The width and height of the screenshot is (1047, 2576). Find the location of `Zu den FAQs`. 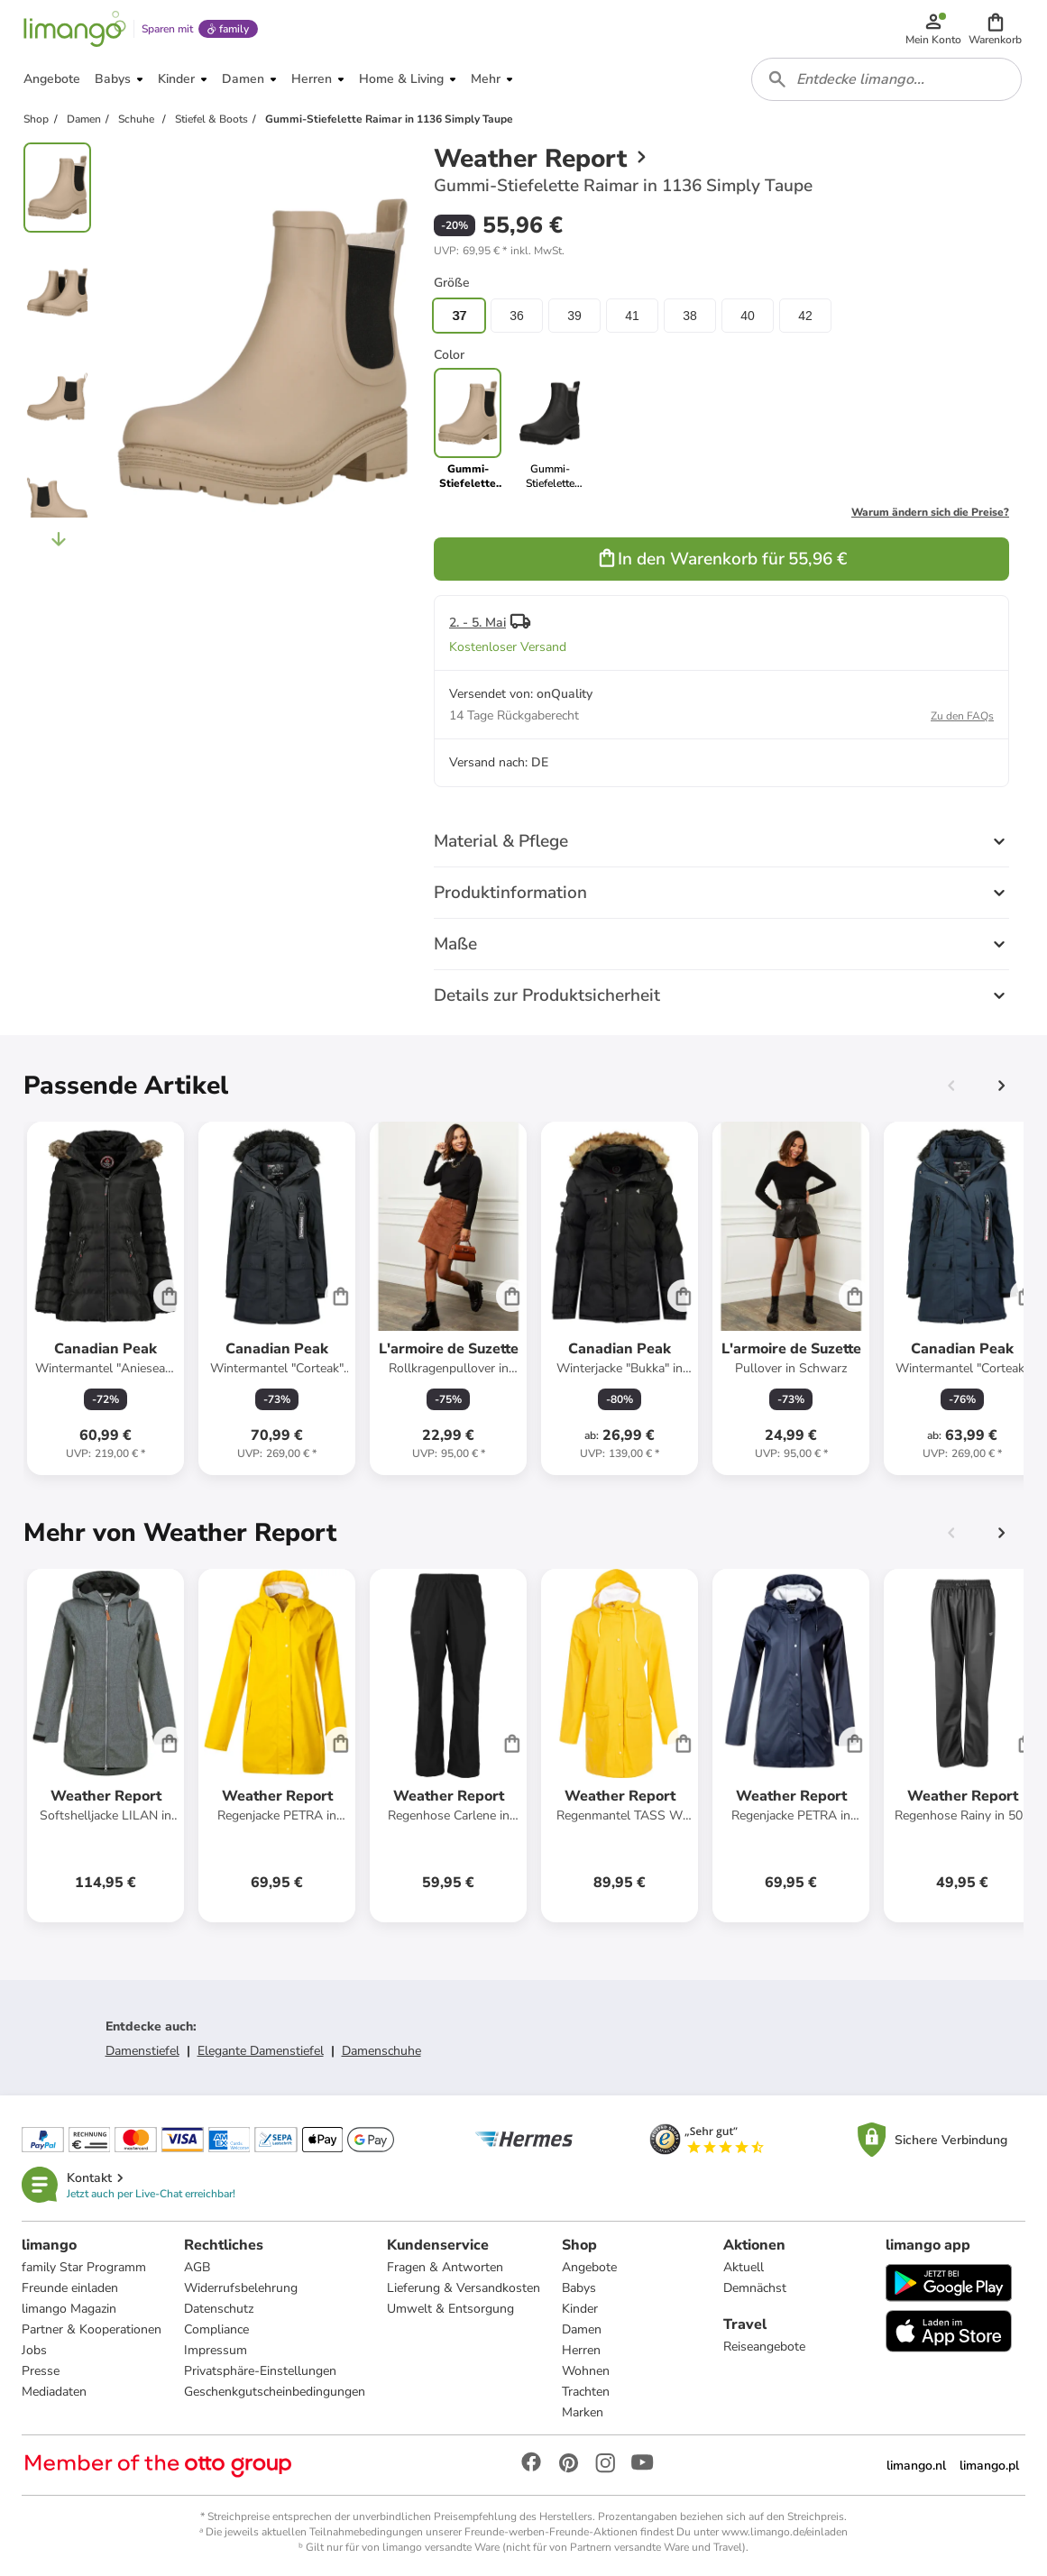

Zu den FAQs is located at coordinates (962, 716).